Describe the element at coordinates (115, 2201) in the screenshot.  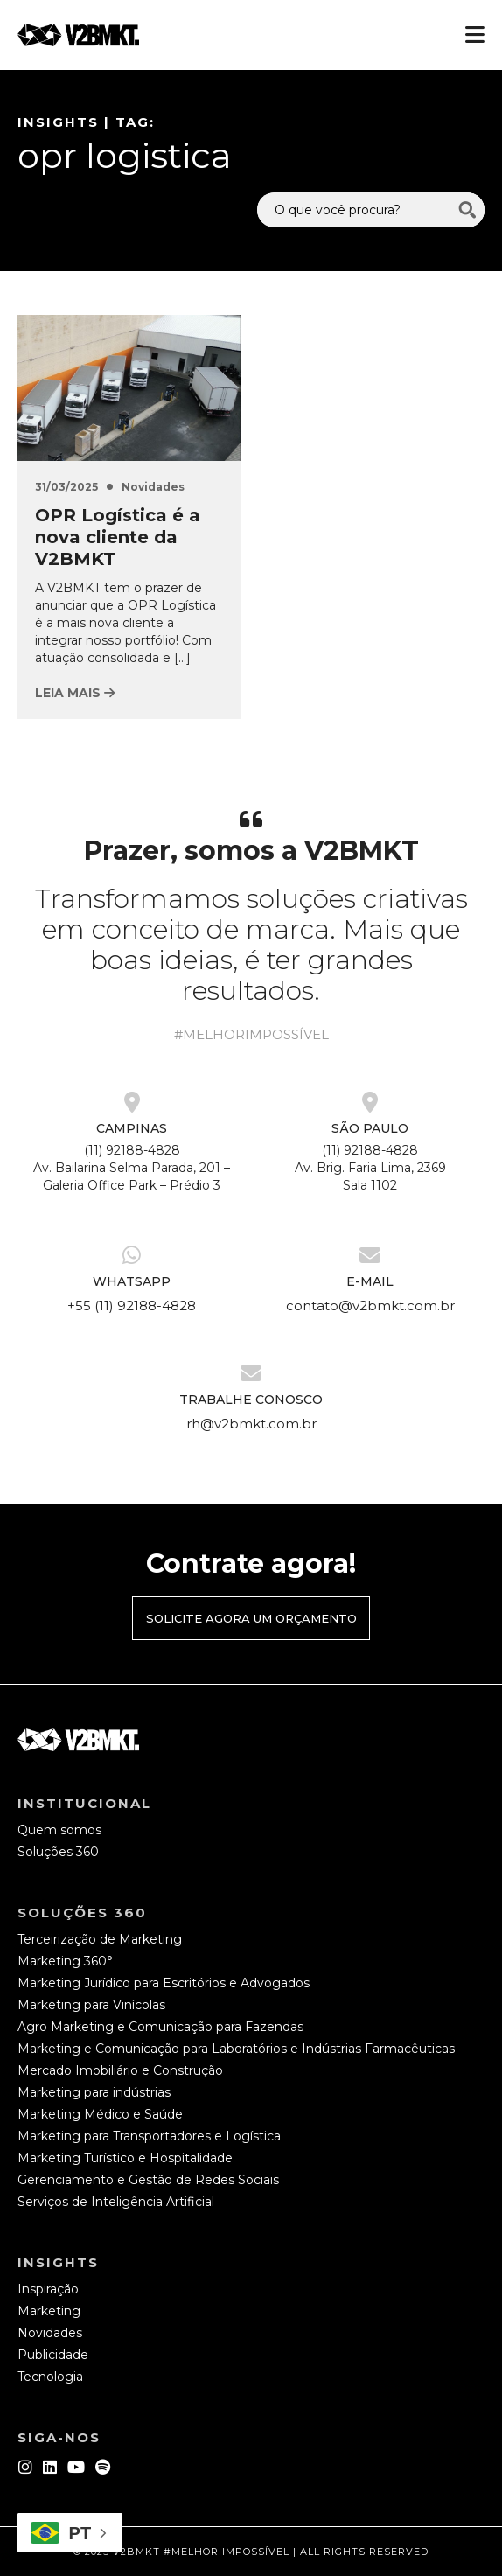
I see `Serviços de Inteligência Artificial` at that location.